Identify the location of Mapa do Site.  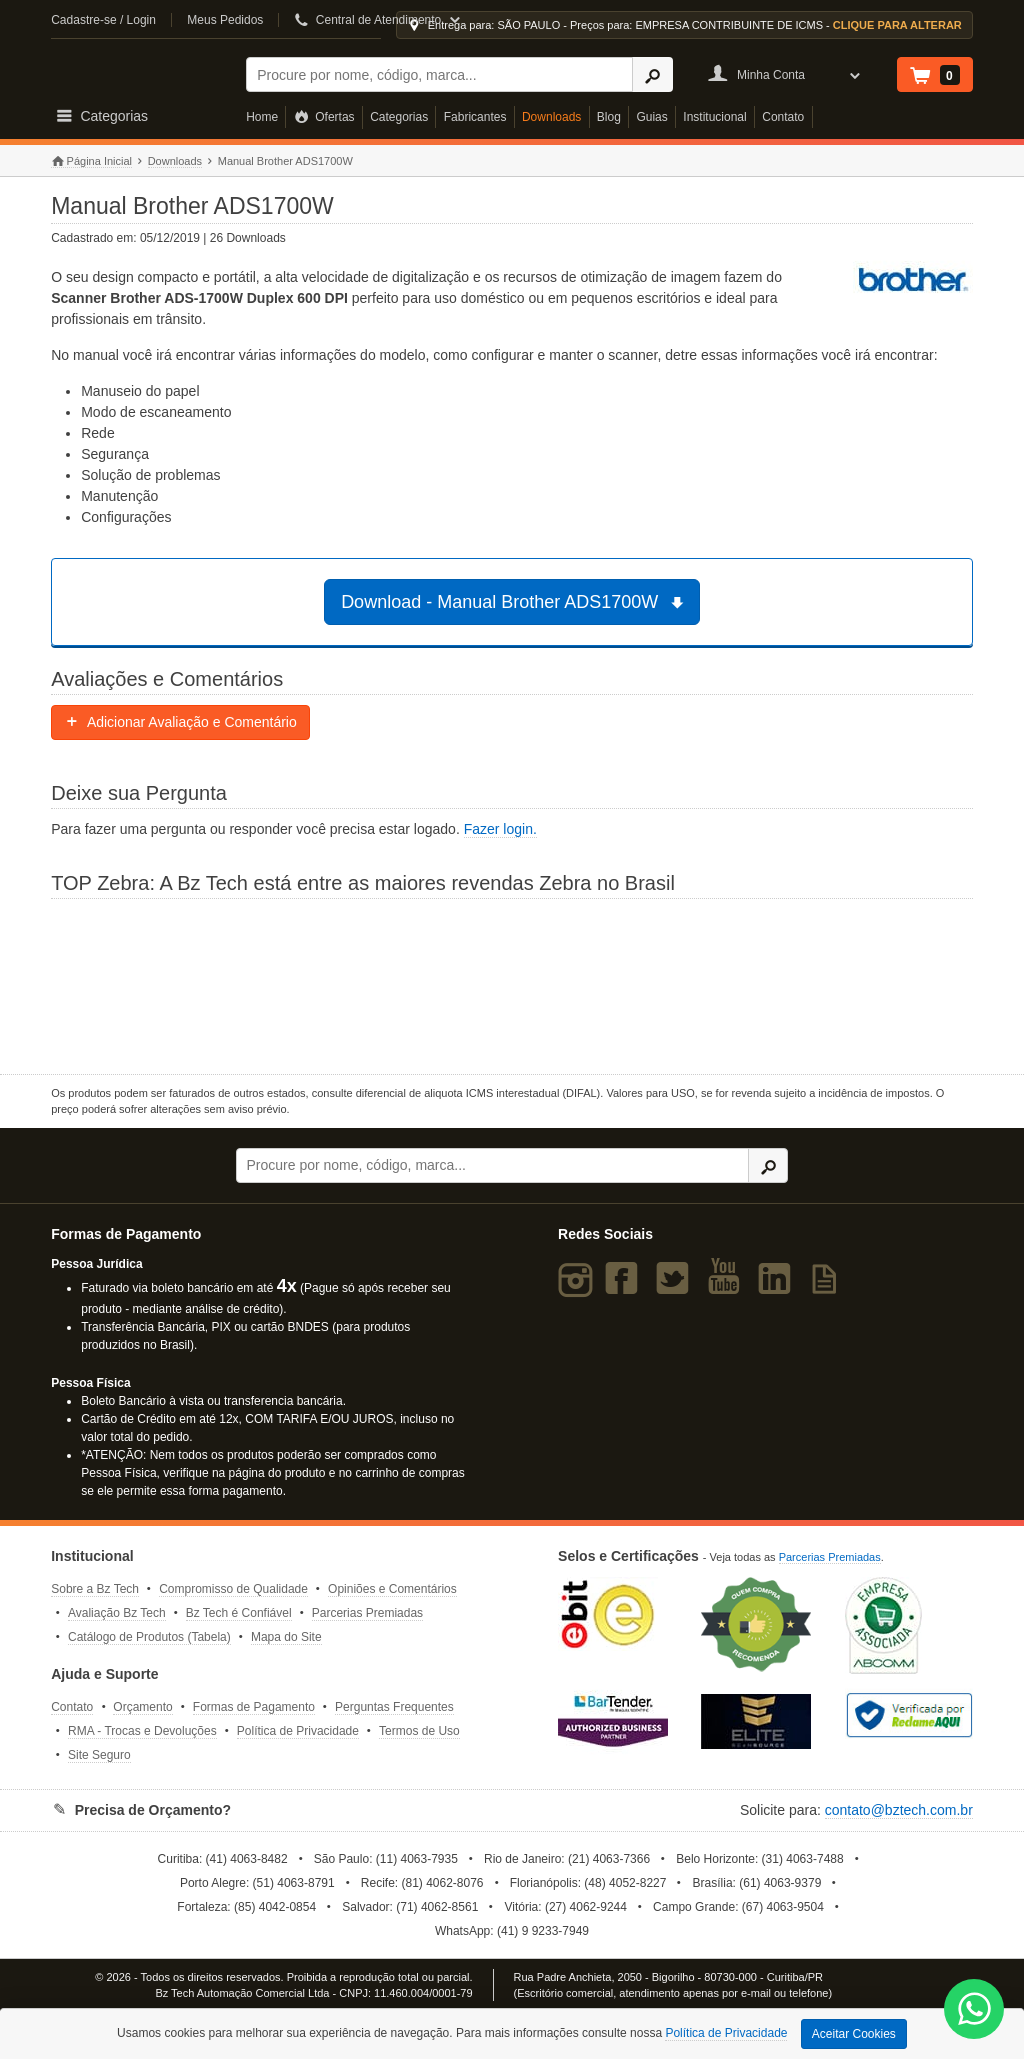
(286, 1637).